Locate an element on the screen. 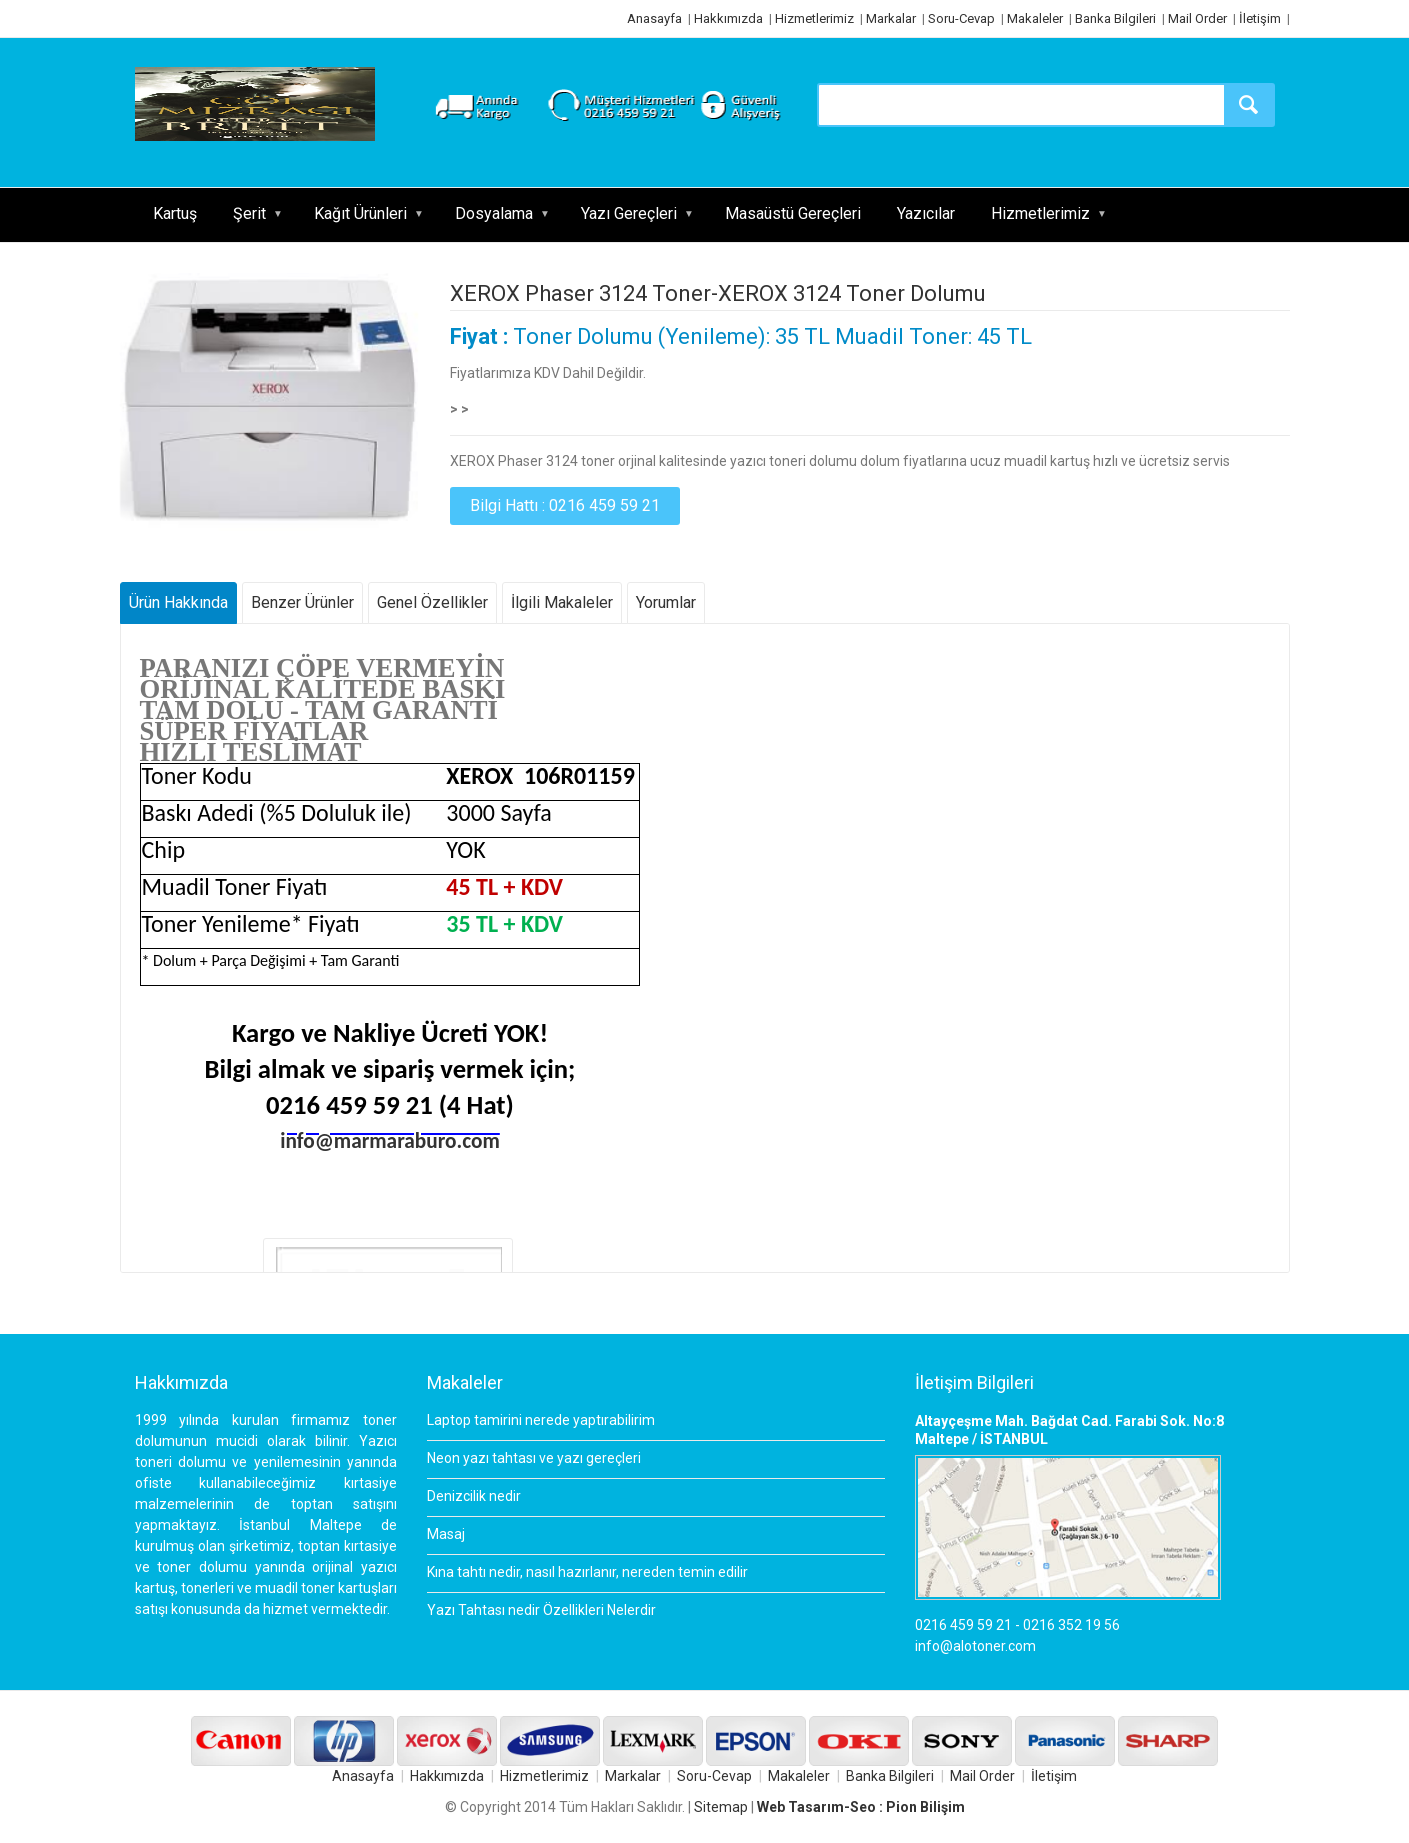 This screenshot has width=1409, height=1843. Yazıcılar is located at coordinates (926, 213).